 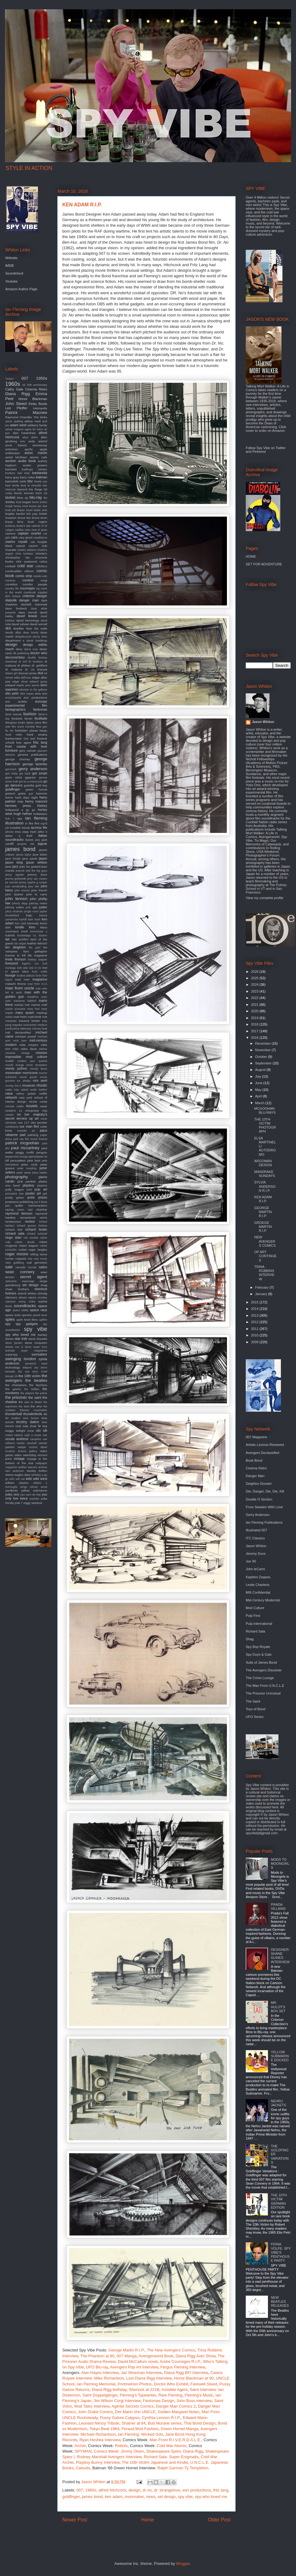 What do you see at coordinates (29, 489) in the screenshot?
I see `beyond the fringe` at bounding box center [29, 489].